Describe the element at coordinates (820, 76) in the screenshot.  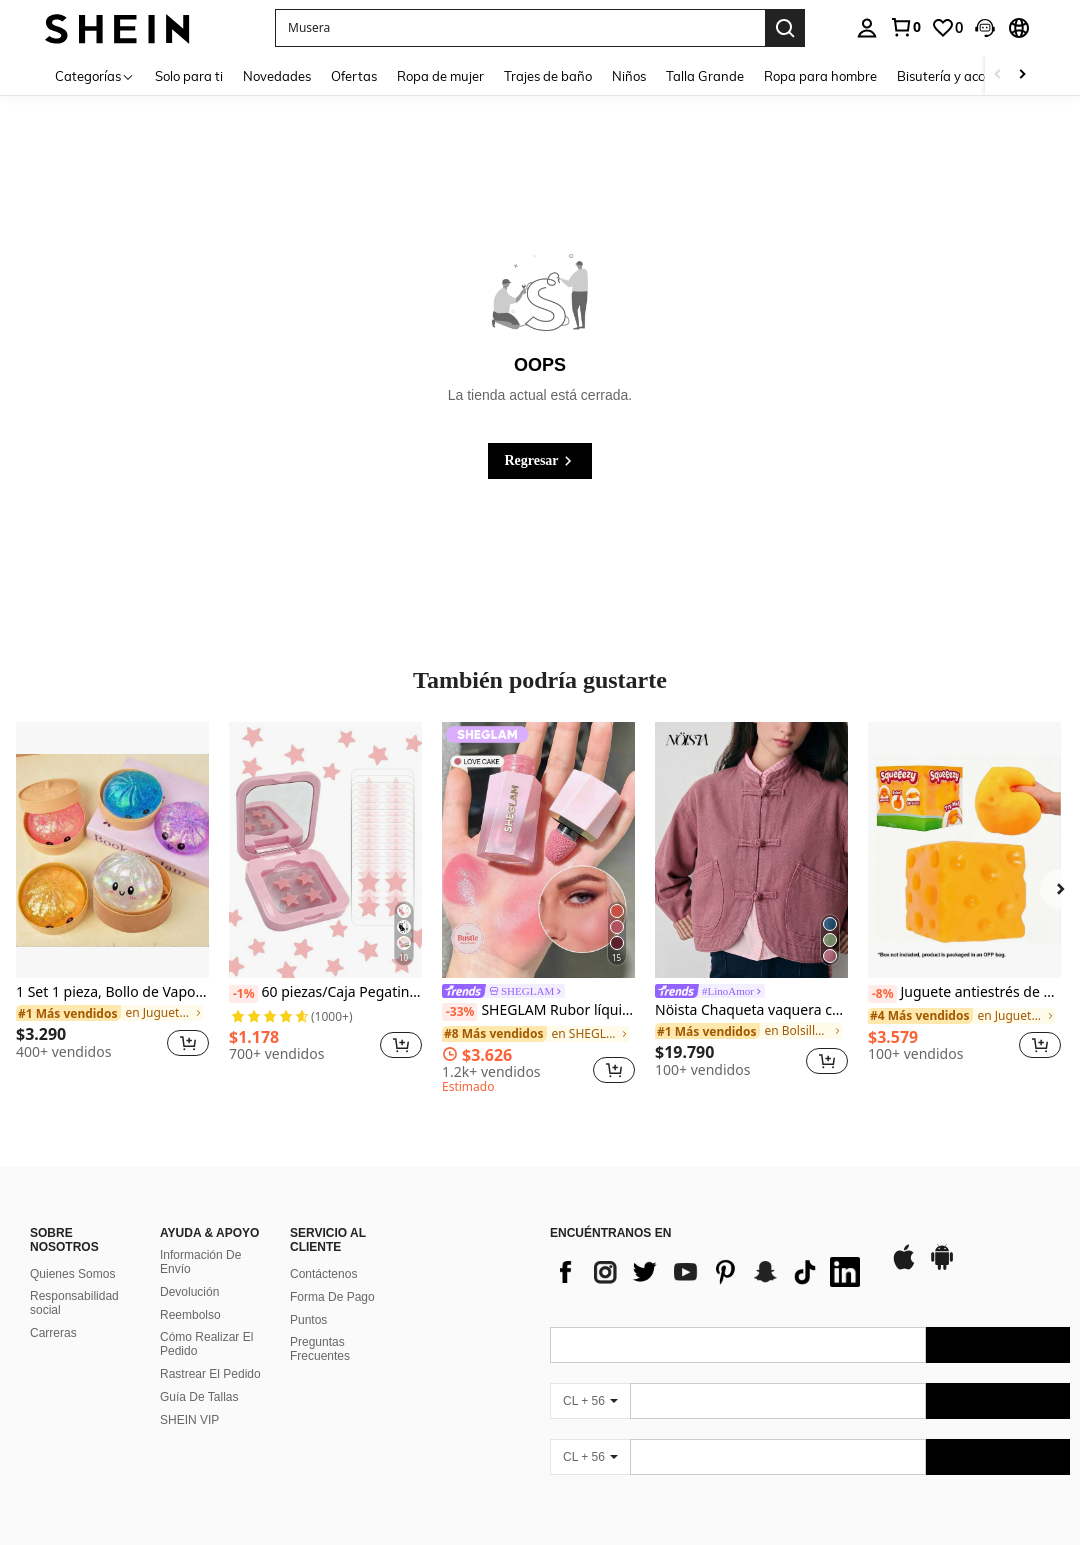
I see `Ropa para hombre [menuitem]` at that location.